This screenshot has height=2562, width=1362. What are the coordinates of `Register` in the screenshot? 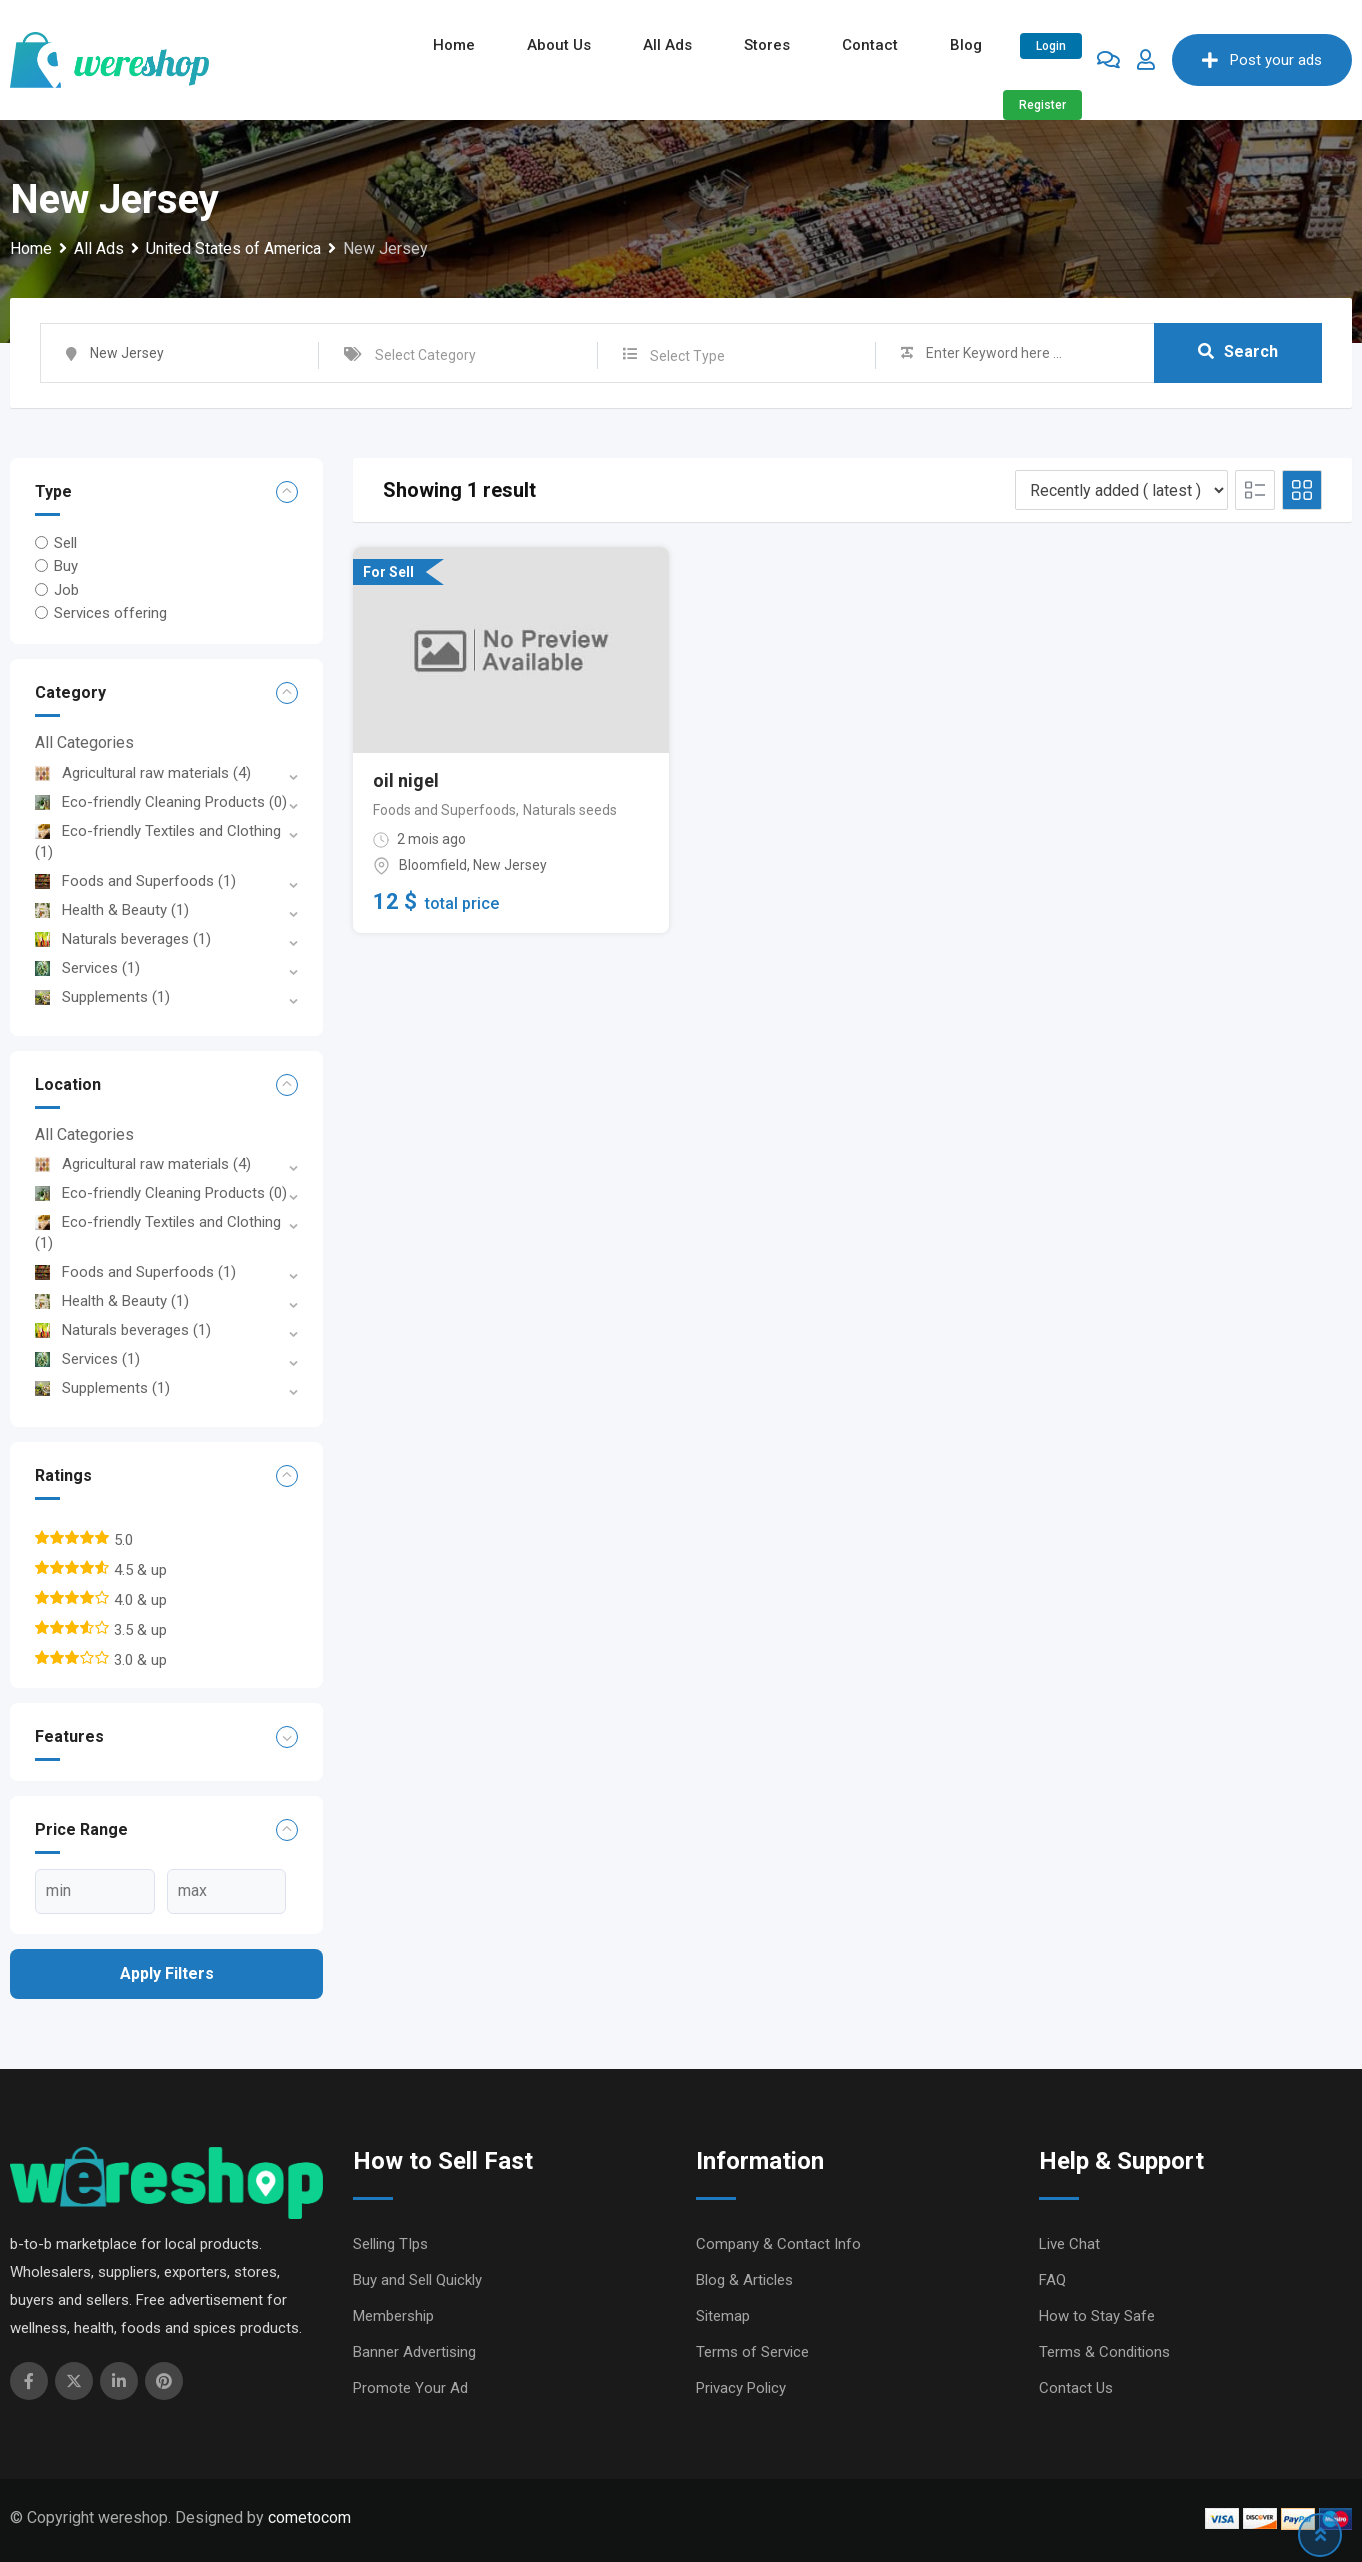 It's located at (1042, 105).